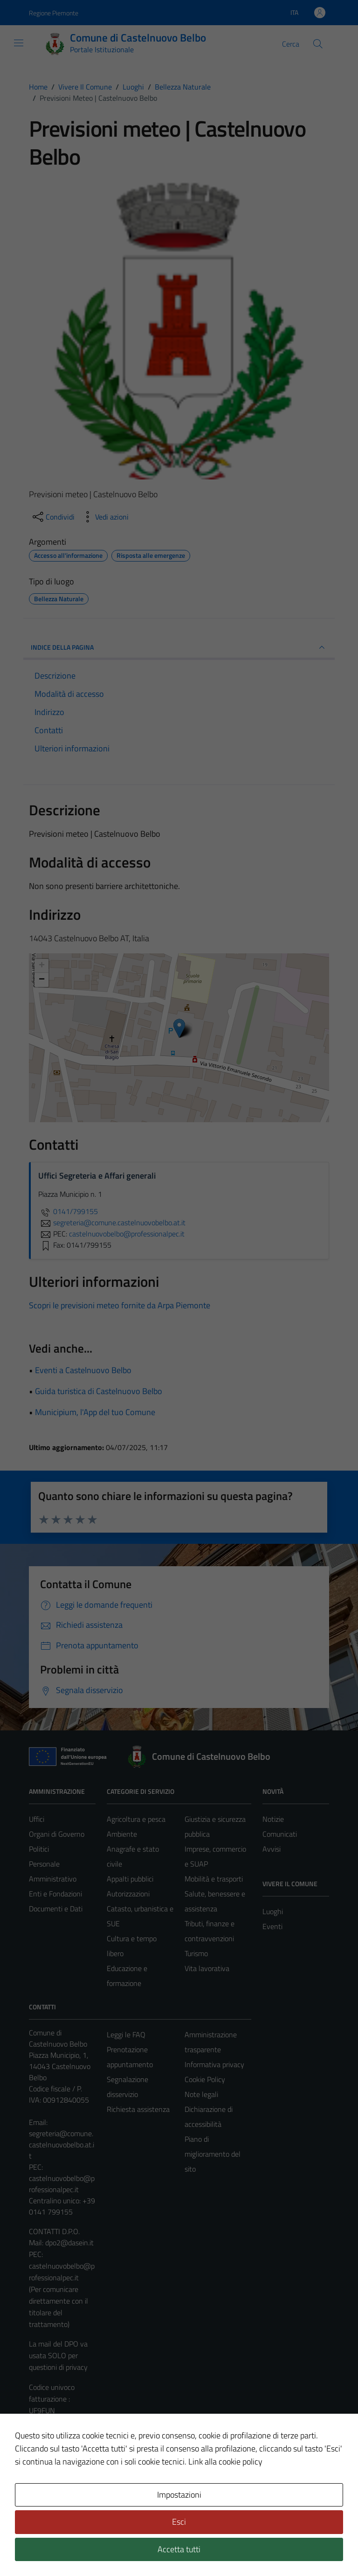 This screenshot has width=358, height=2576. I want to click on Mobilità e trasporti, so click(214, 1878).